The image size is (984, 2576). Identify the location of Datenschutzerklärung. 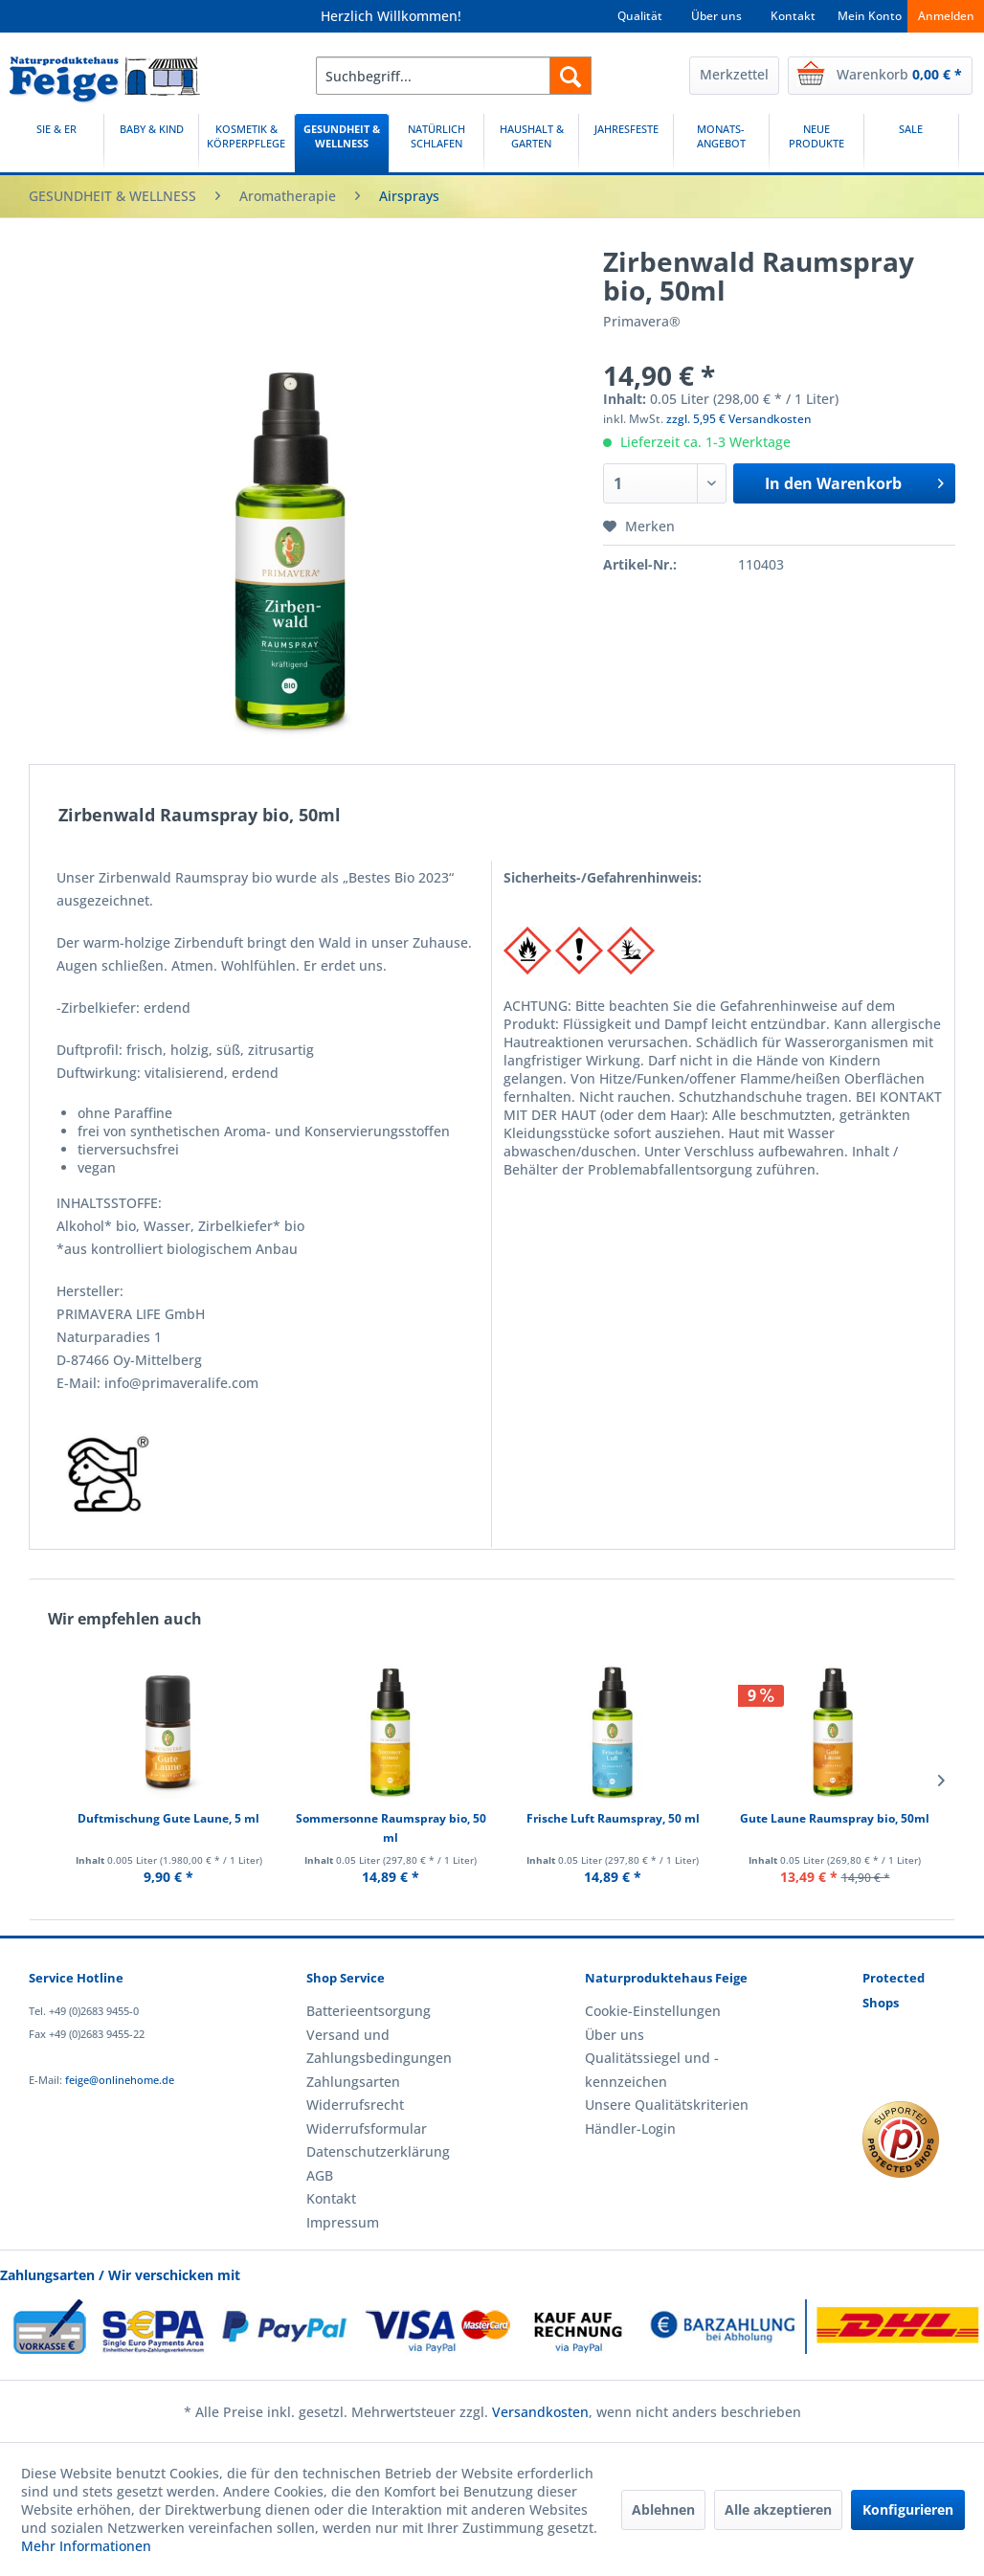
(378, 2151).